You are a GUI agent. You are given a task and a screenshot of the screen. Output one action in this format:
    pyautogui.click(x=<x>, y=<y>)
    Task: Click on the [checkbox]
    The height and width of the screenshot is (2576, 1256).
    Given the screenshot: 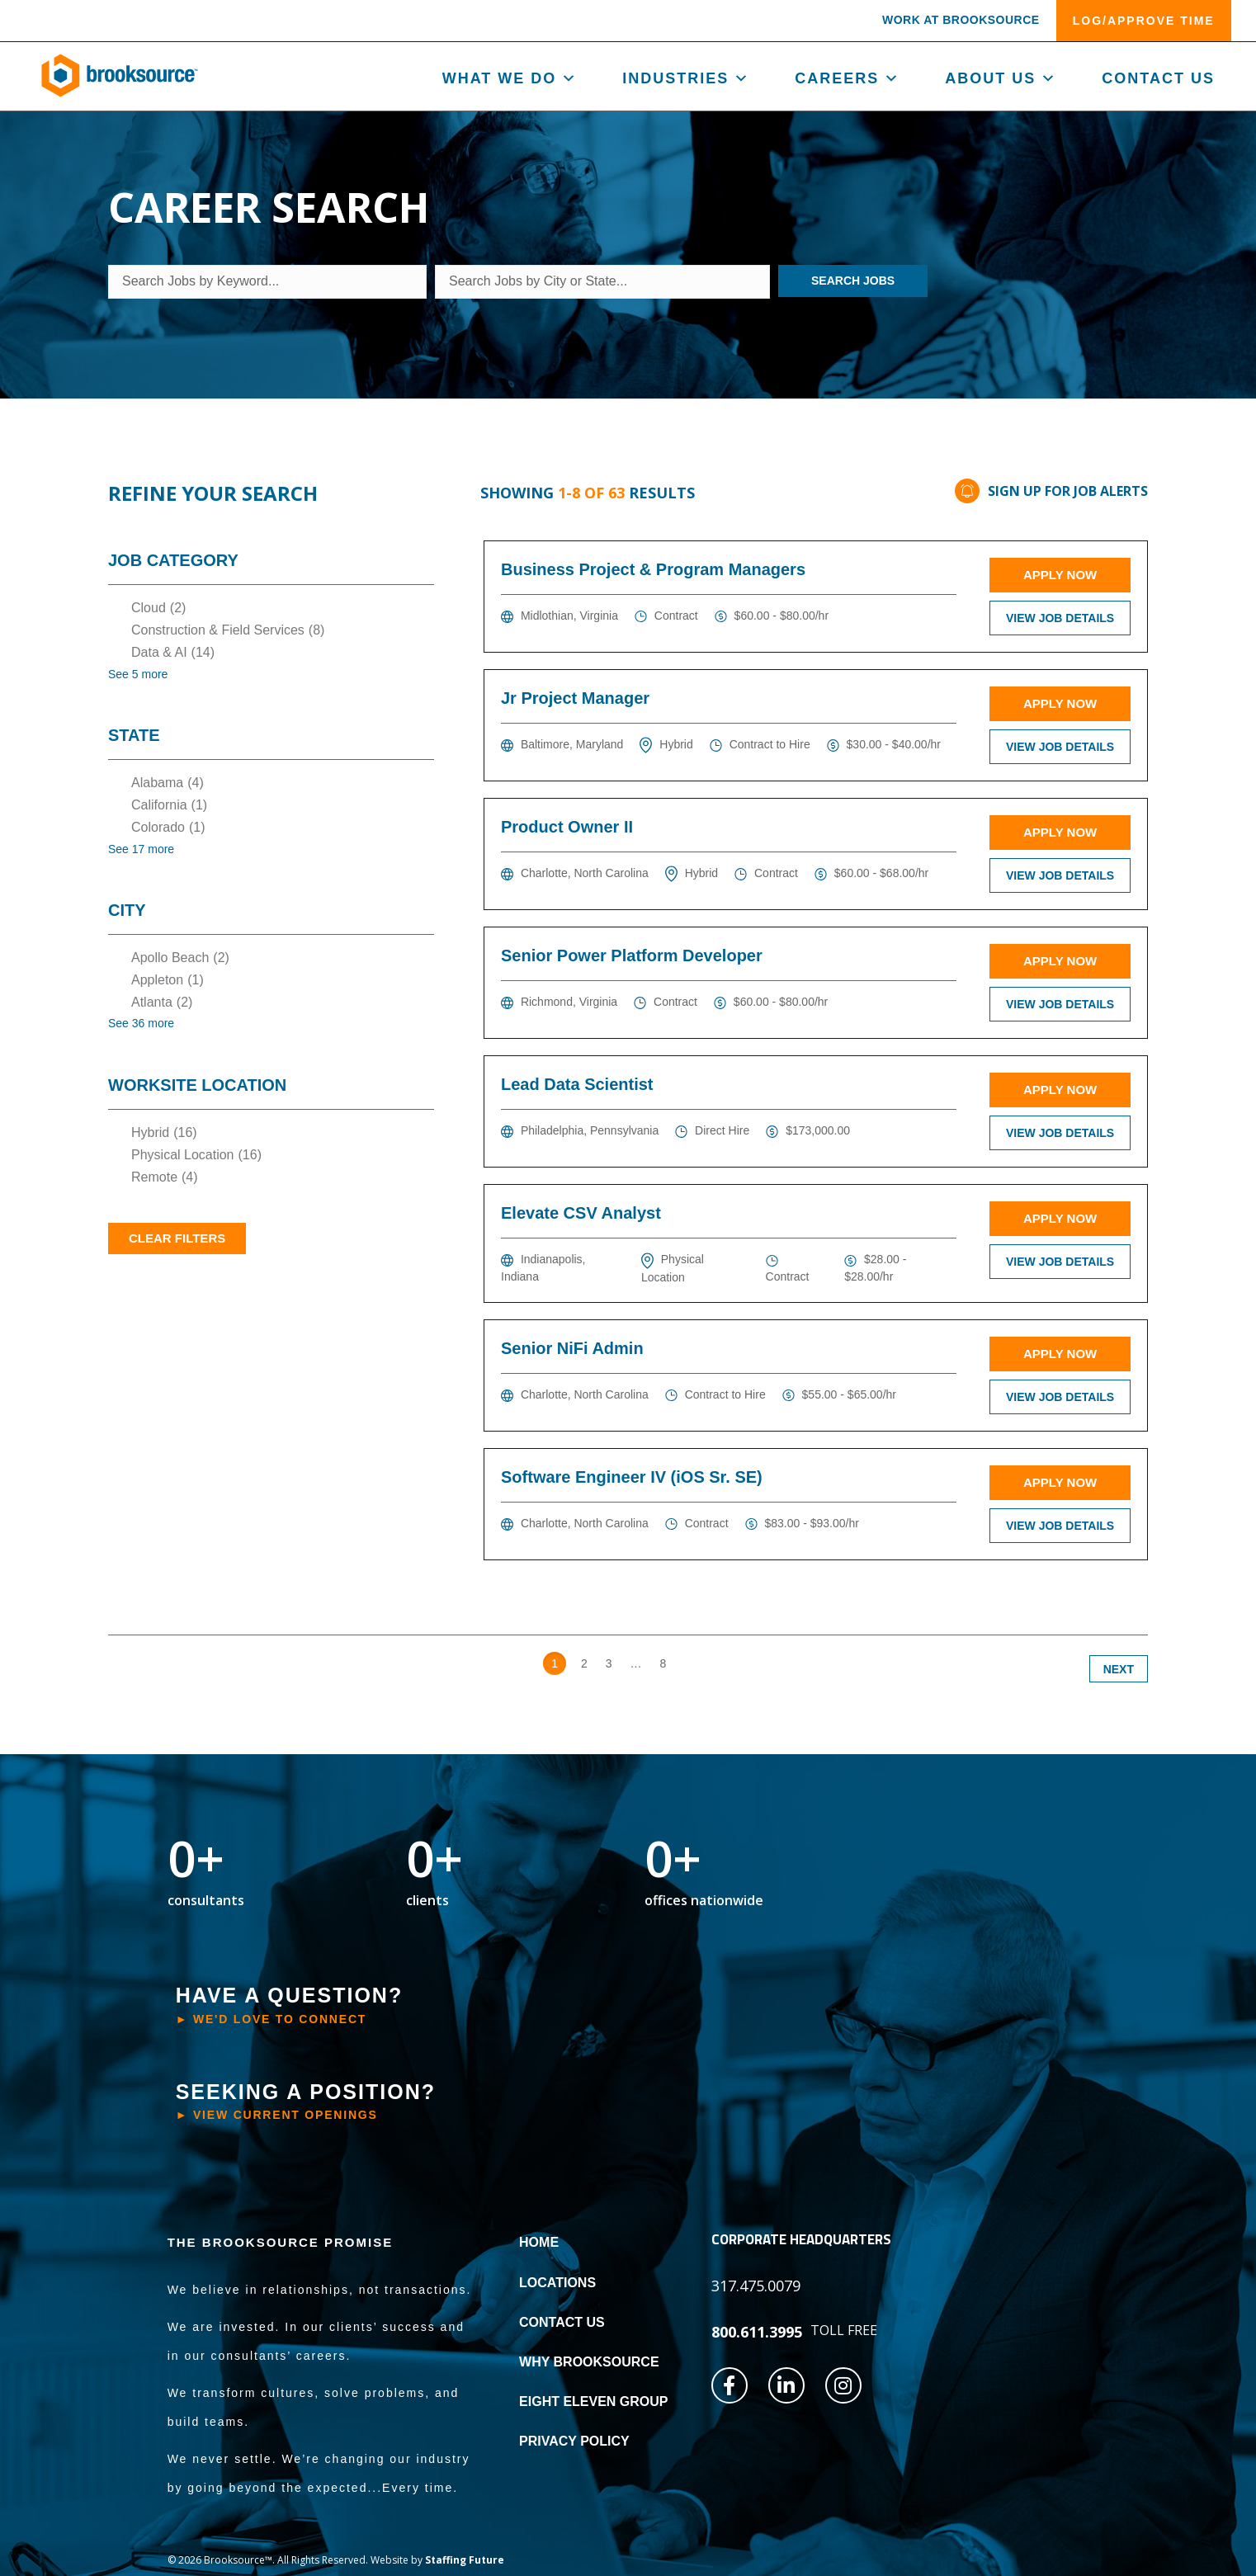 What is the action you would take?
    pyautogui.click(x=271, y=607)
    